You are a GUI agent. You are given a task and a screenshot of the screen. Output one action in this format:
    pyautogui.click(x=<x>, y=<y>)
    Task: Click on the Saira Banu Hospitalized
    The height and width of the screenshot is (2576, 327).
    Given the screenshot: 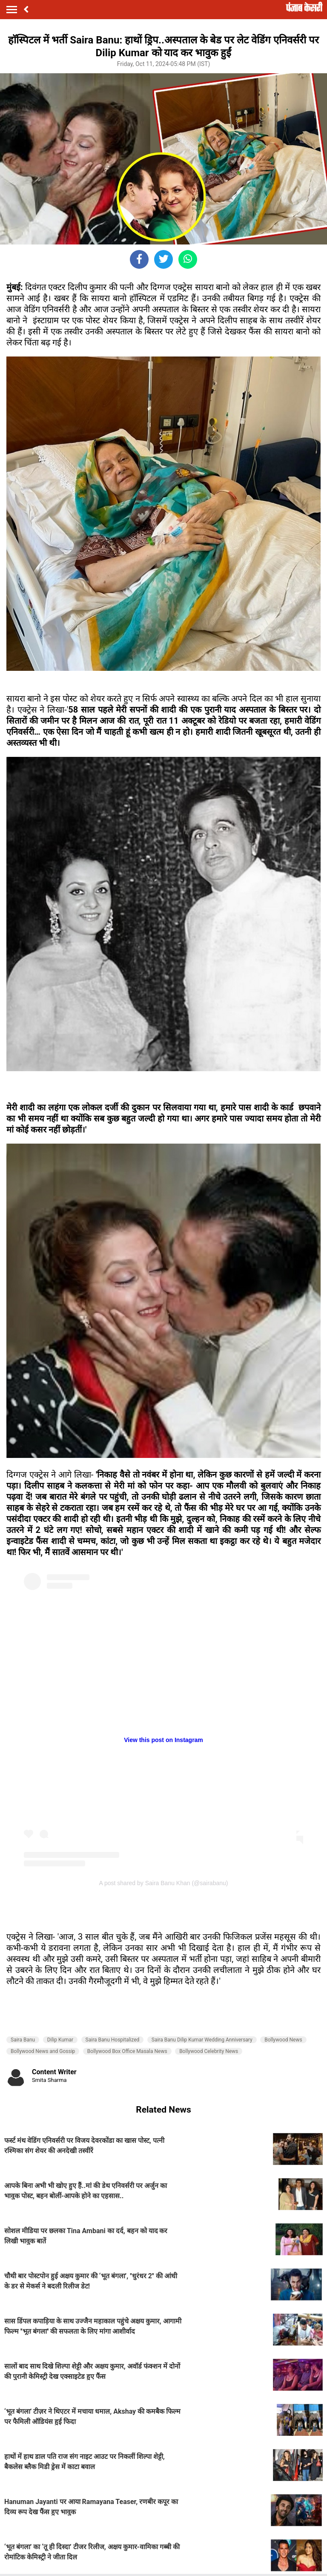 What is the action you would take?
    pyautogui.click(x=113, y=2040)
    